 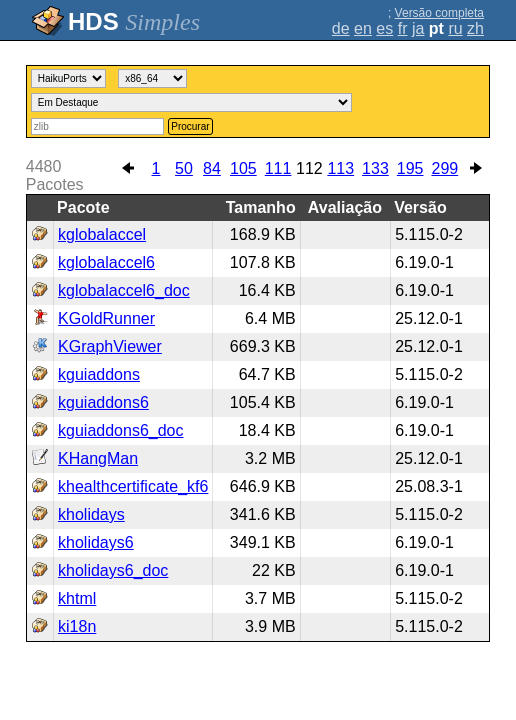 I want to click on Versão completa, so click(x=439, y=13).